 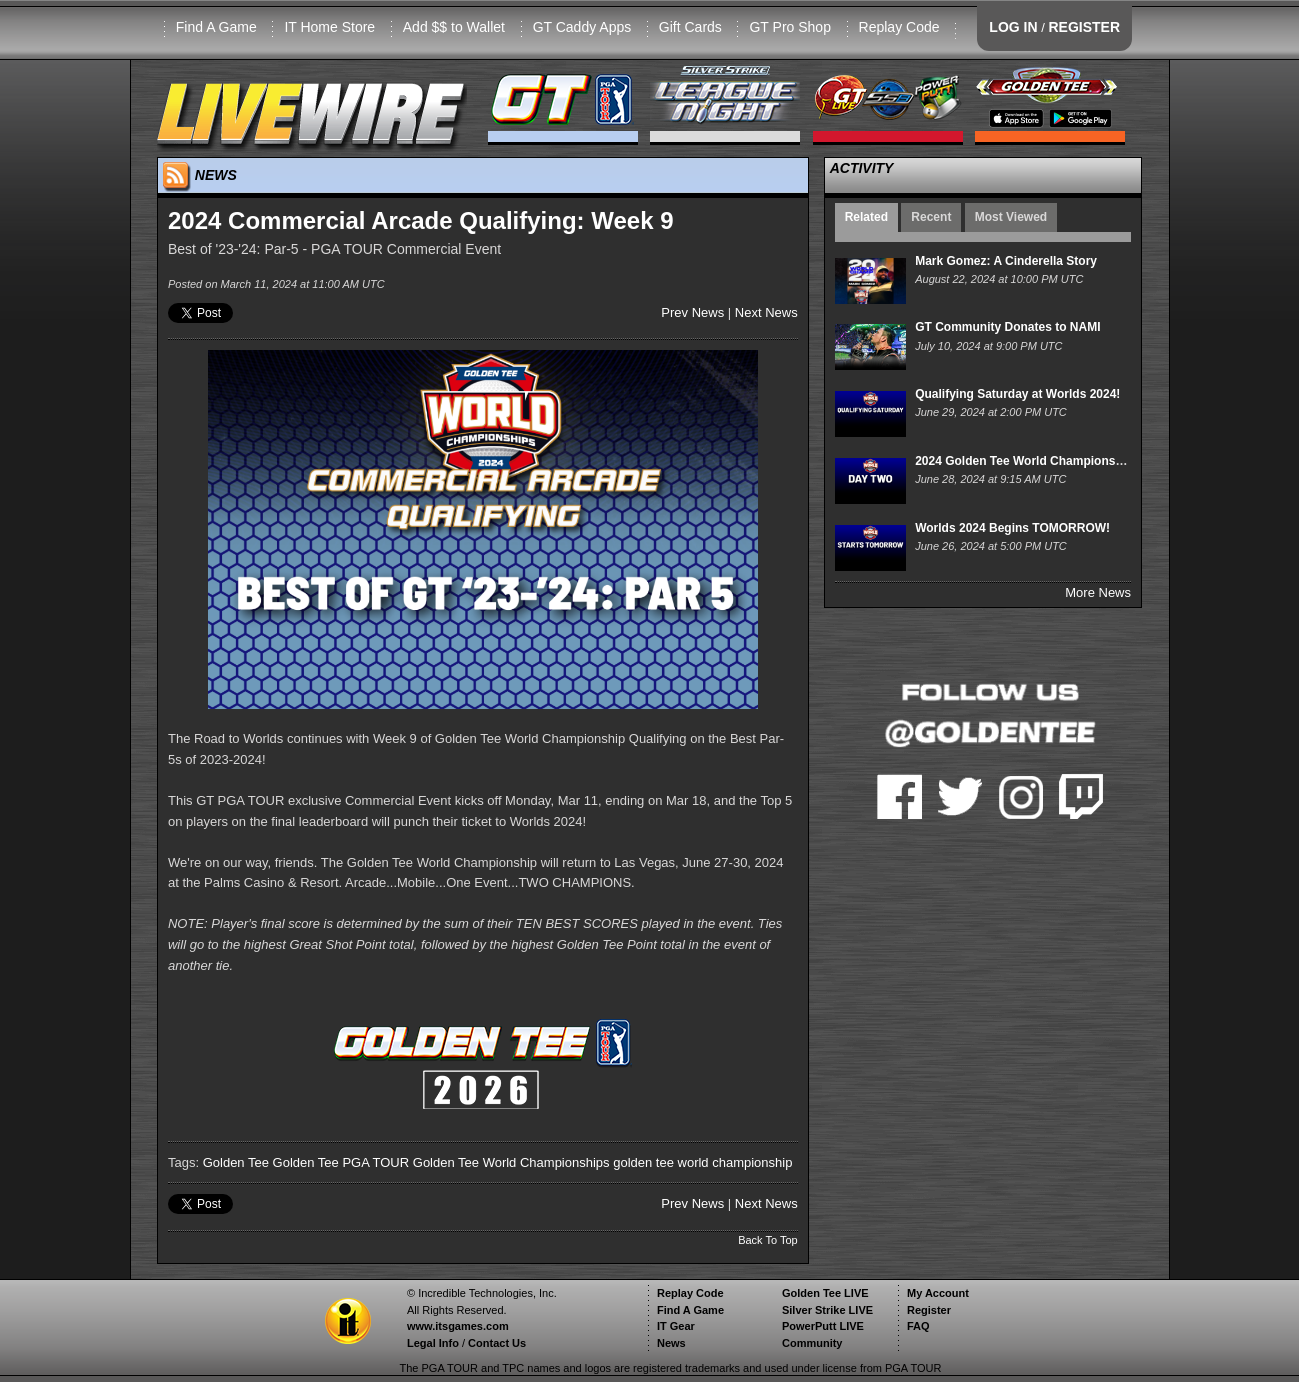 What do you see at coordinates (454, 27) in the screenshot?
I see `Add $$ to Wallet` at bounding box center [454, 27].